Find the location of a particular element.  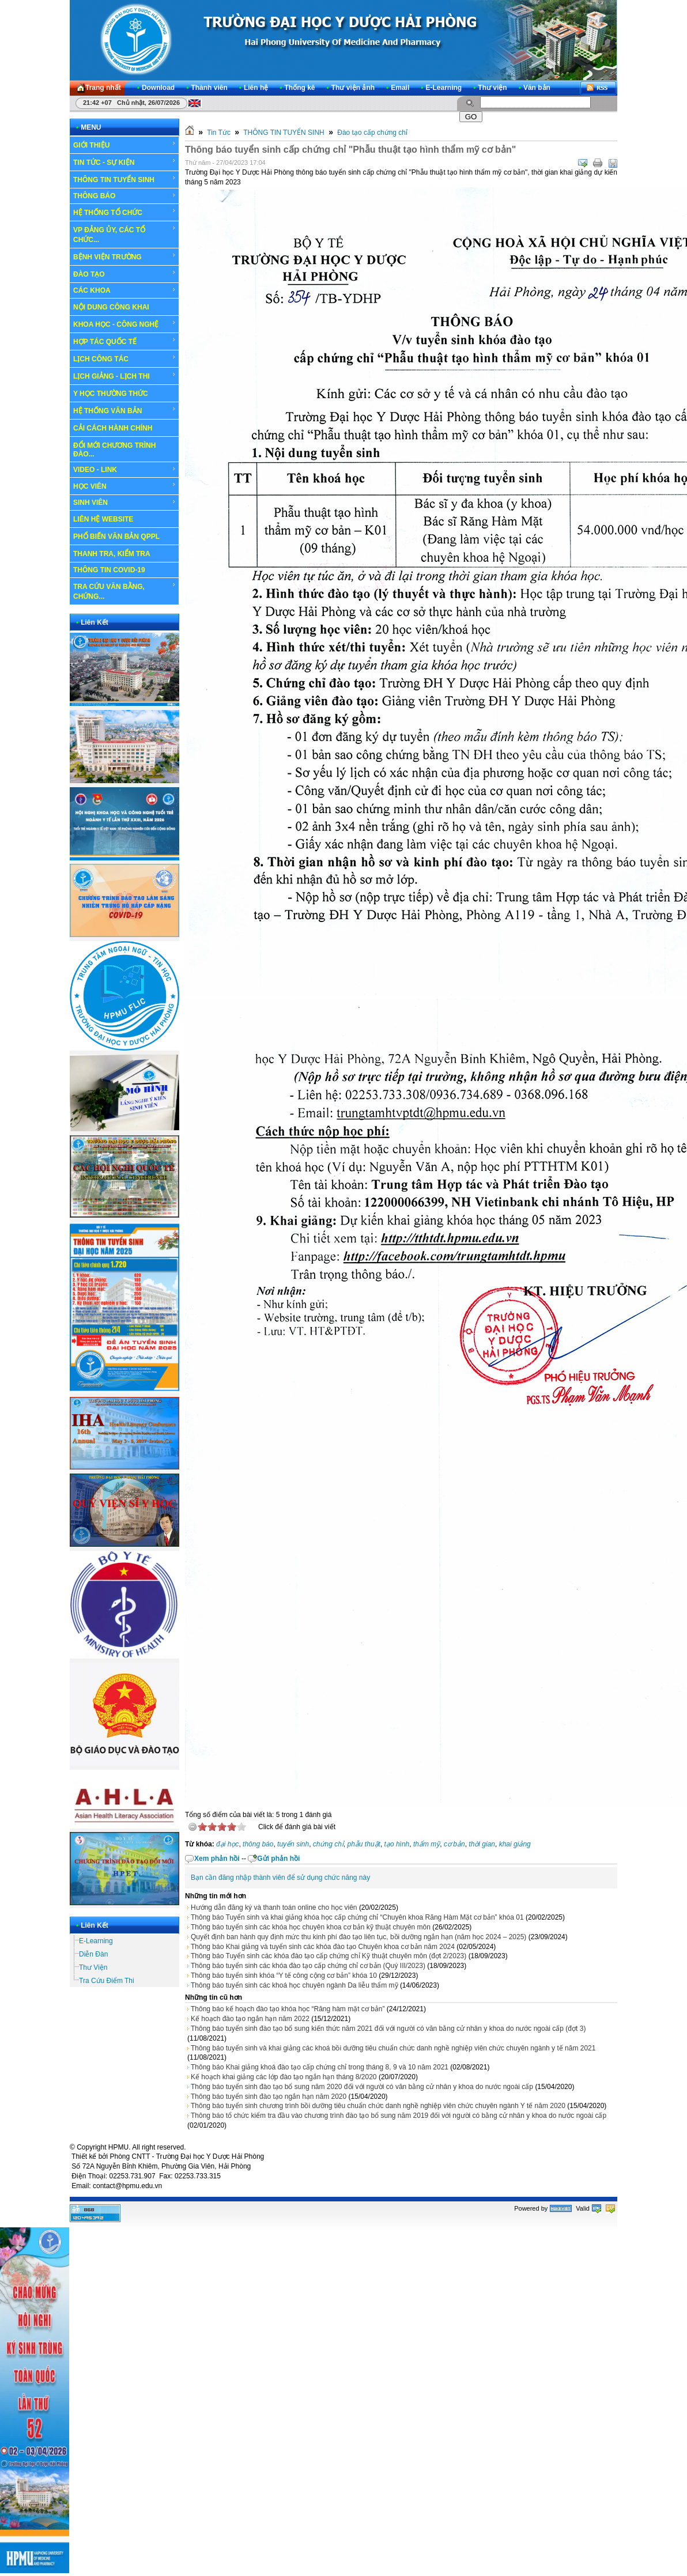

Thông báo tuyển sinh các khóa học chuyên khoa cơ bản kỹ thuật chuyên môn is located at coordinates (311, 1927).